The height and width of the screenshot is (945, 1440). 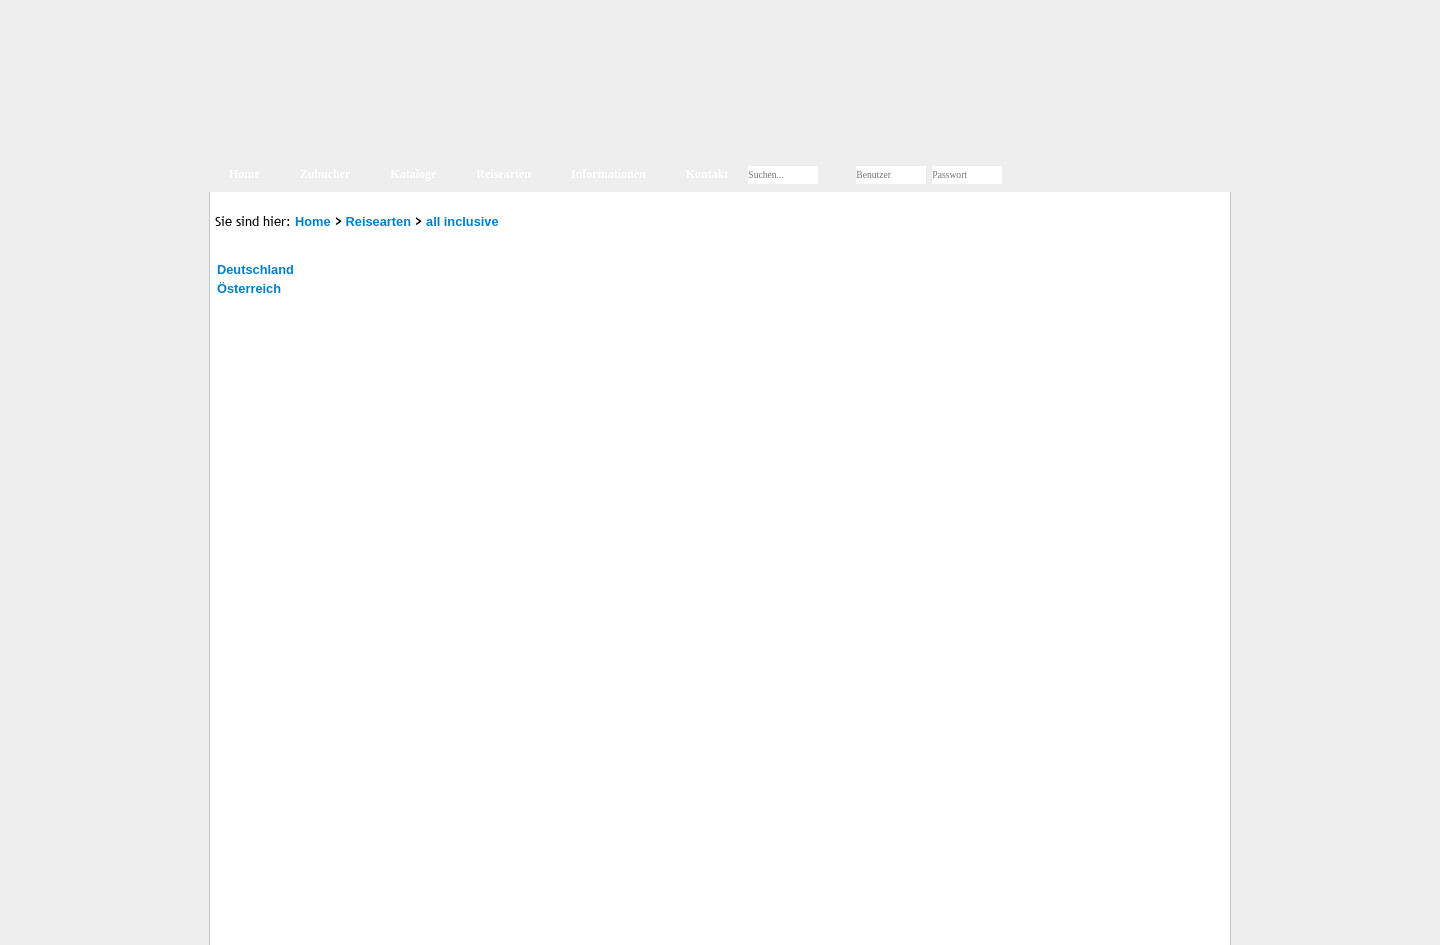 What do you see at coordinates (503, 174) in the screenshot?
I see `Reisearten` at bounding box center [503, 174].